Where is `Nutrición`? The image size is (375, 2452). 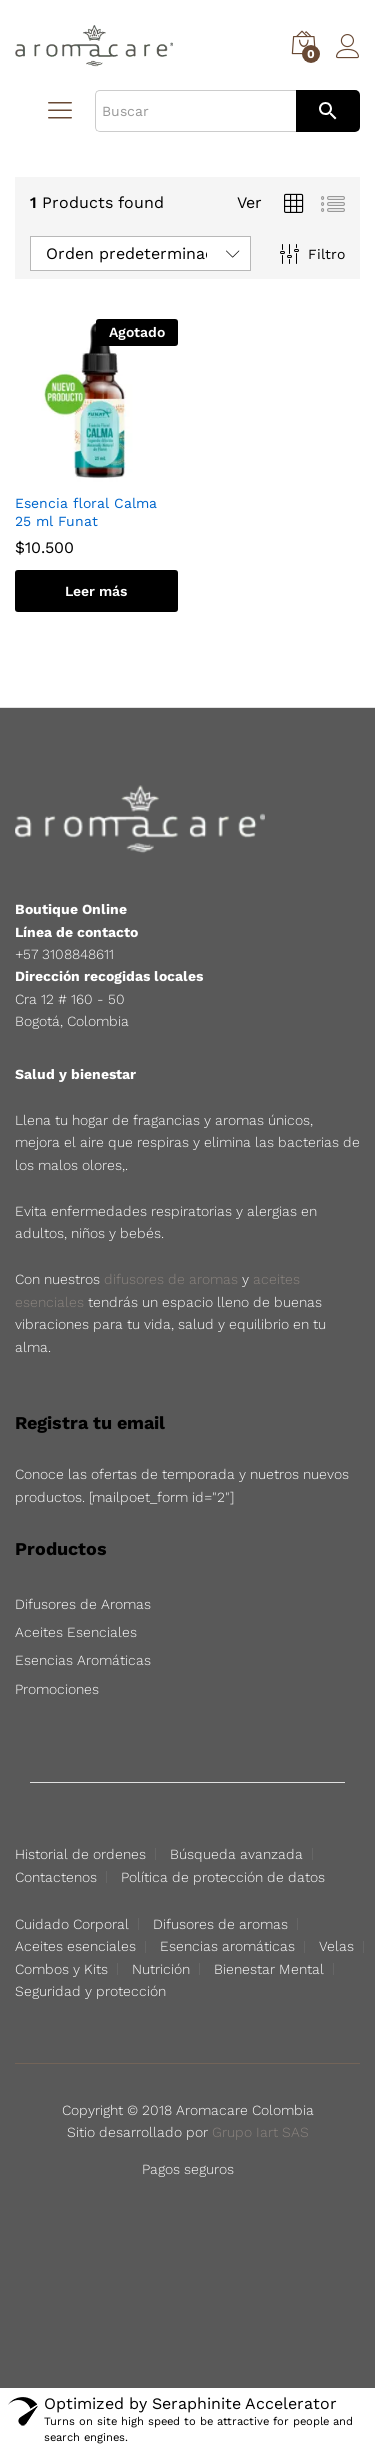
Nutrición is located at coordinates (161, 1969).